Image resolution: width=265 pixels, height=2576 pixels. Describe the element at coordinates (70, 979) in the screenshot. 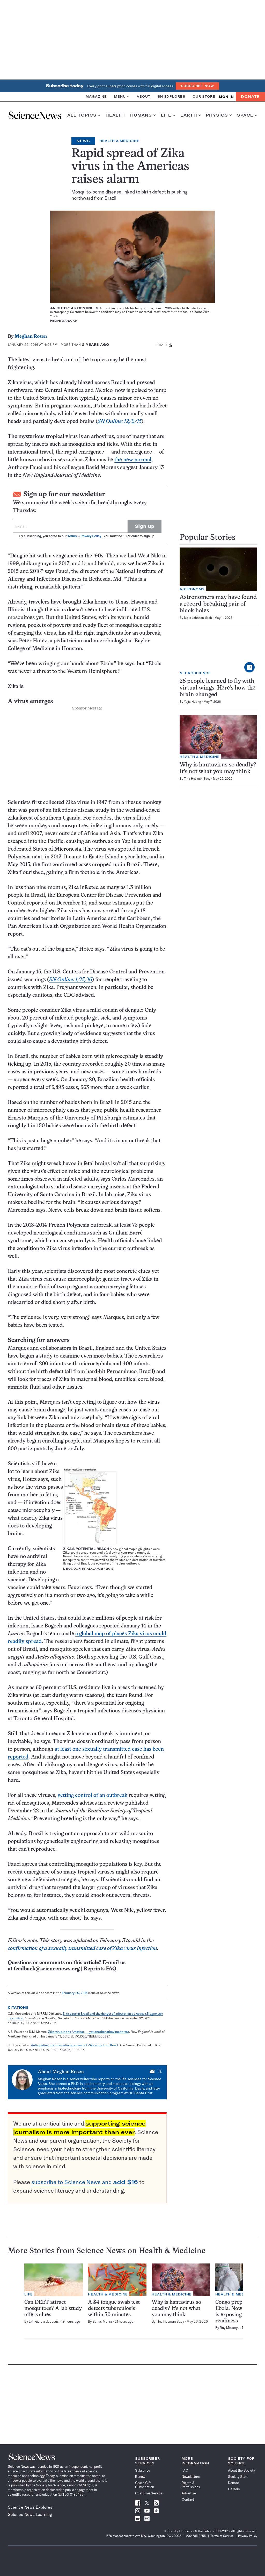

I see `SN Online: 1/15/16` at that location.